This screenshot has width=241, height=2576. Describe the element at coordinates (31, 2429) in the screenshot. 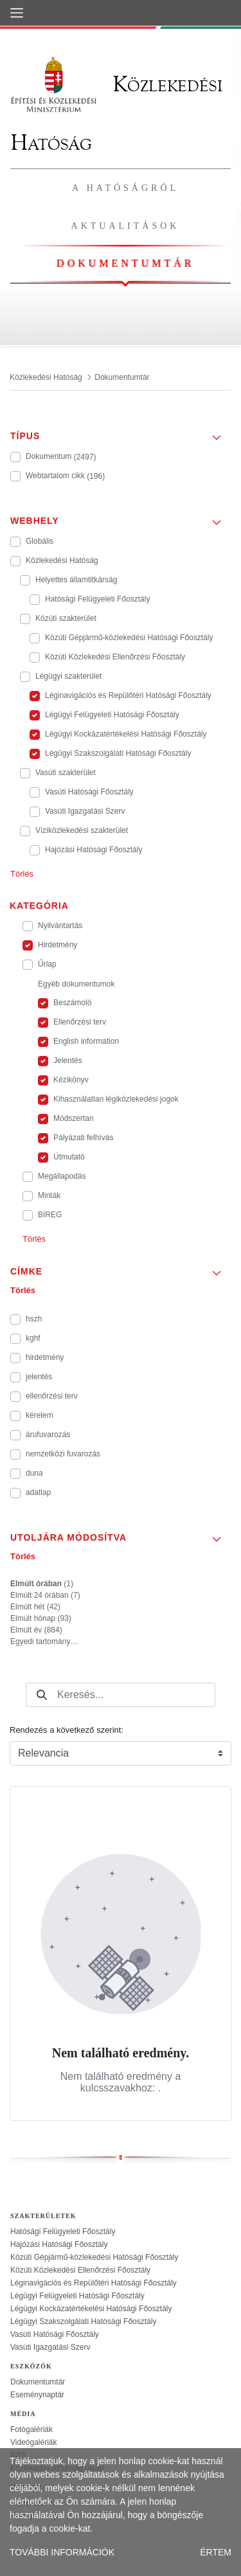

I see `Fotógalériák [treeitem]` at that location.